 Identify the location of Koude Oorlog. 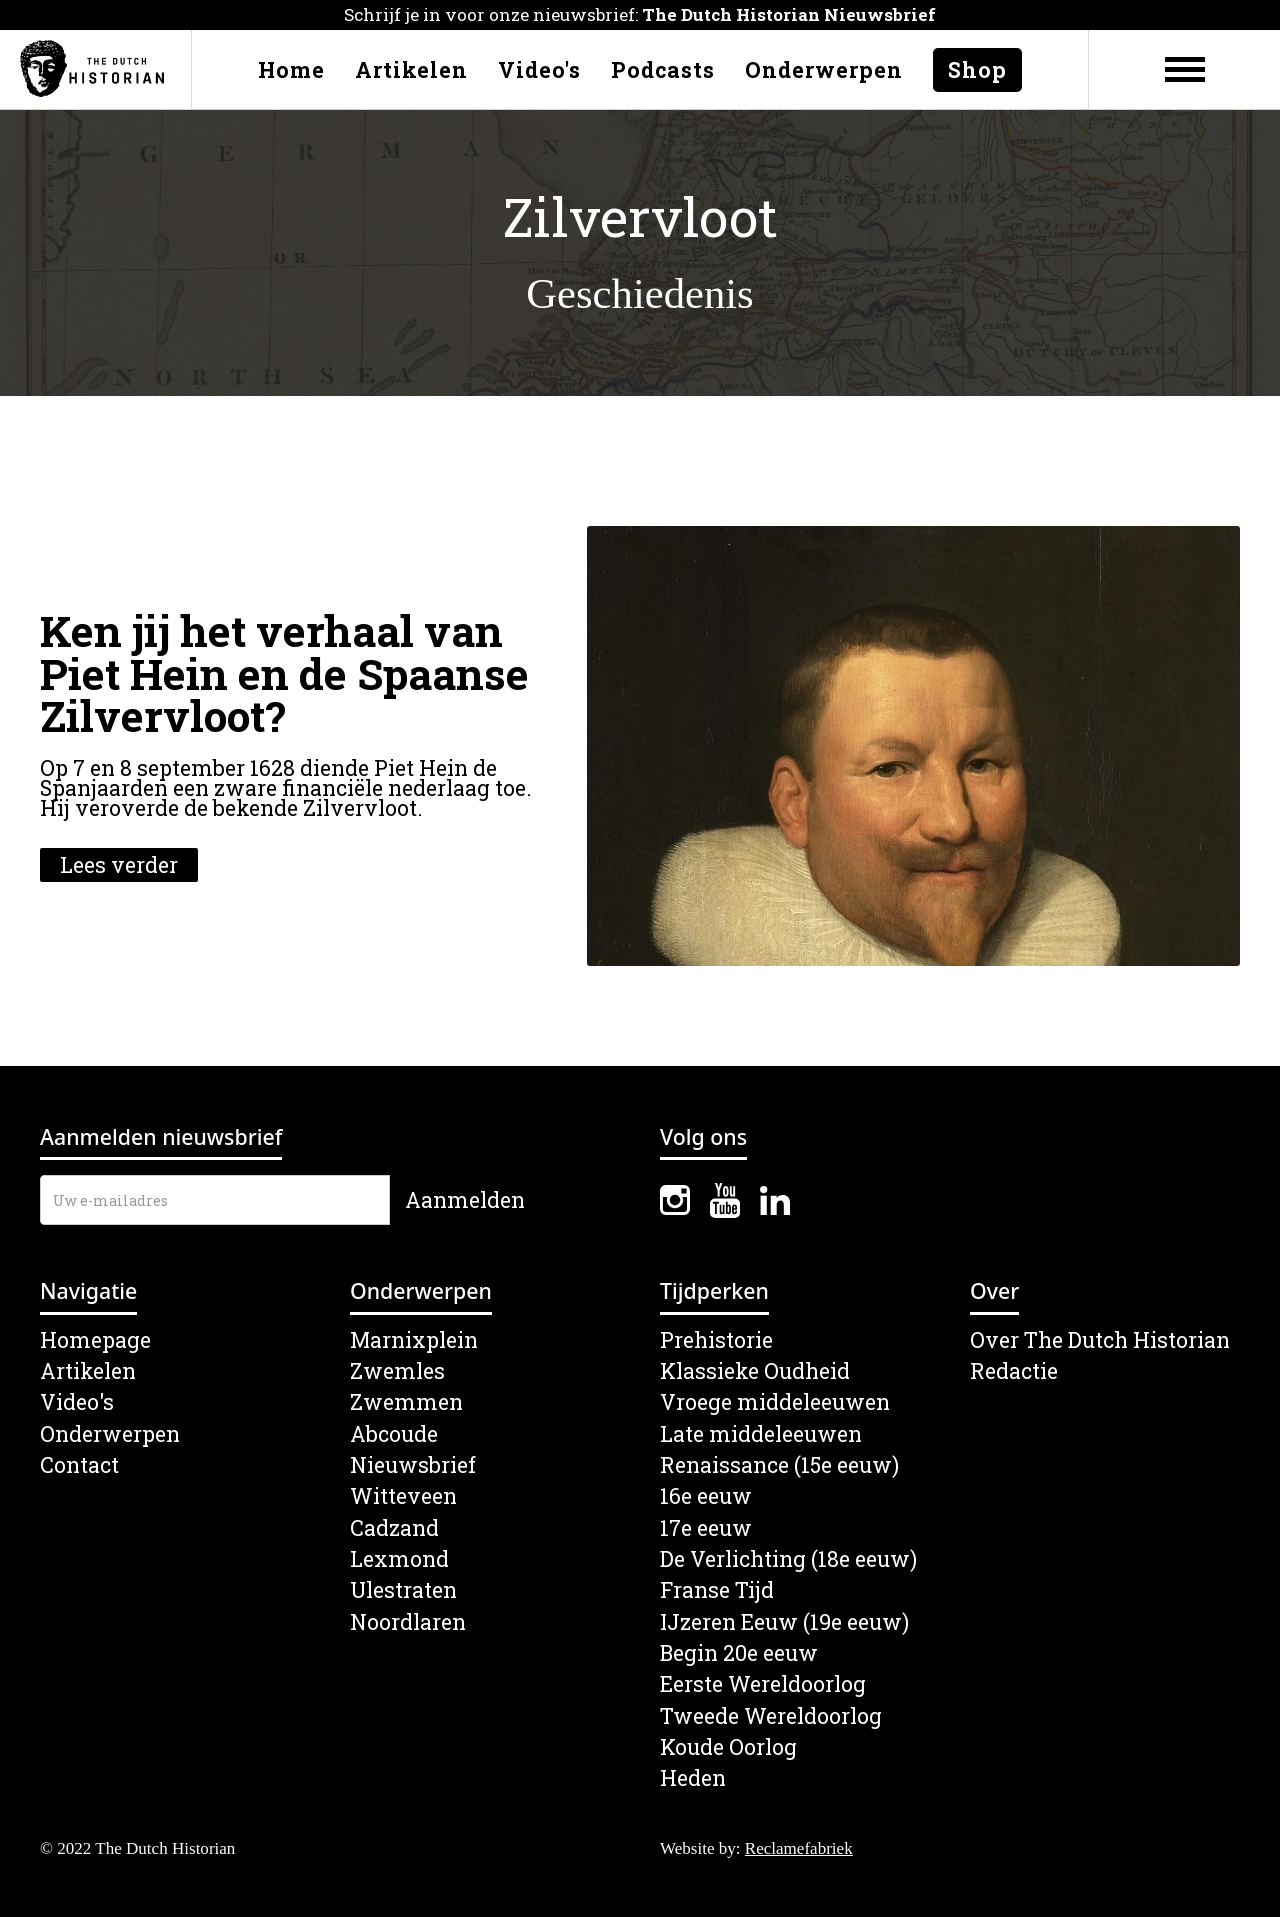
(728, 1747).